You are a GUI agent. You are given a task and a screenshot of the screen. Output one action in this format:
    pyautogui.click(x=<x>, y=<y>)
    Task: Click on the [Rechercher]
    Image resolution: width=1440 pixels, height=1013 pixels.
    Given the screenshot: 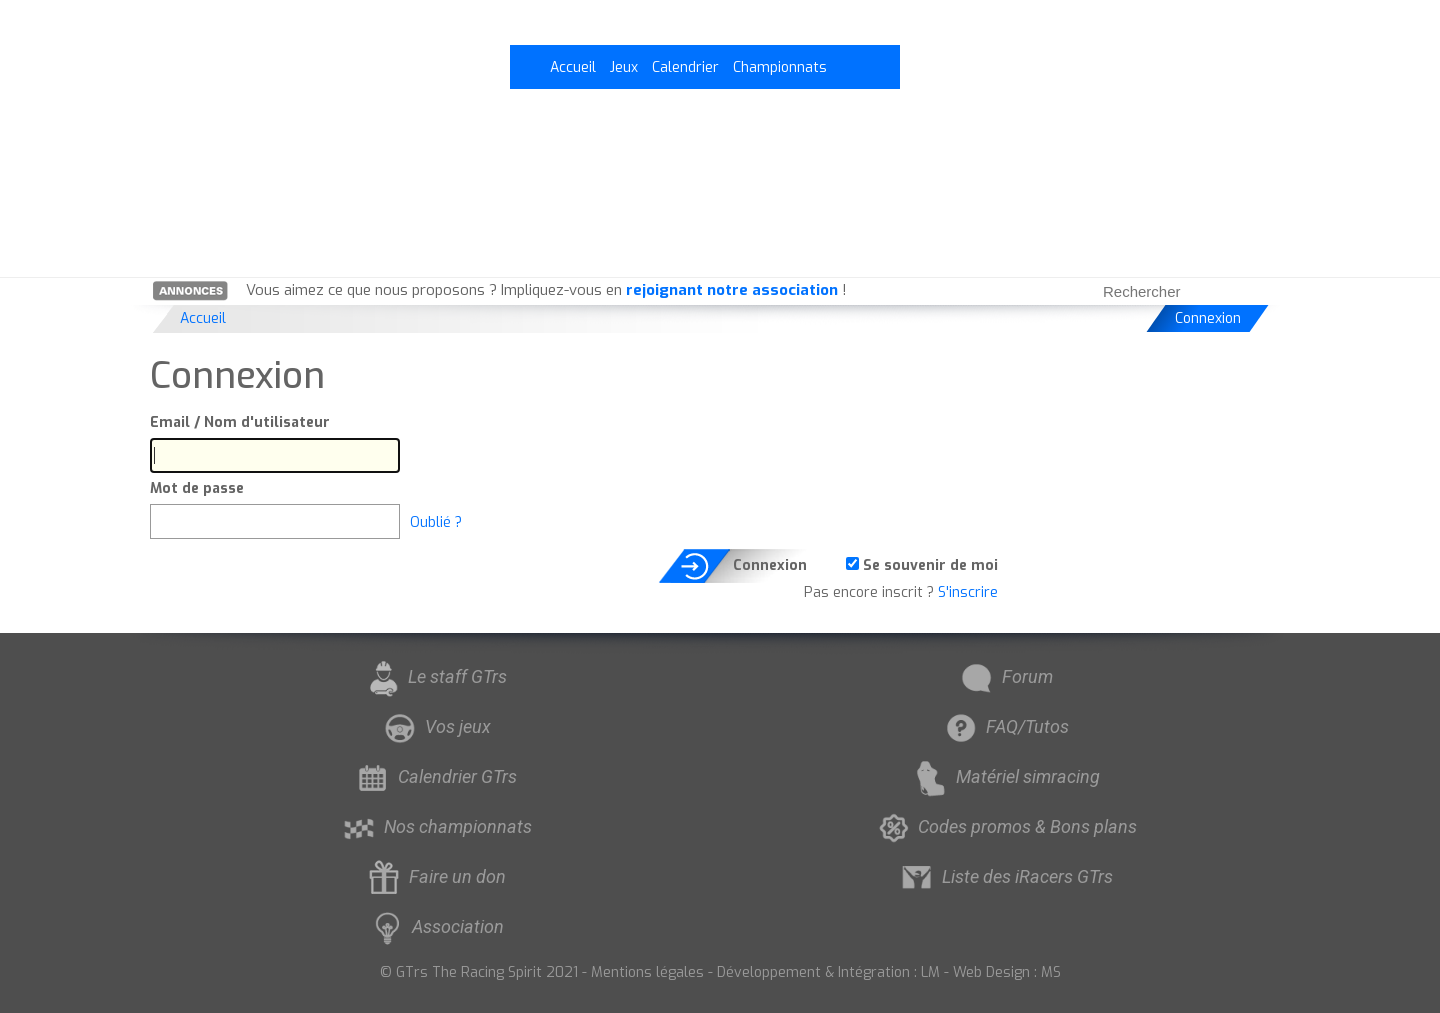 What is the action you would take?
    pyautogui.click(x=1260, y=291)
    